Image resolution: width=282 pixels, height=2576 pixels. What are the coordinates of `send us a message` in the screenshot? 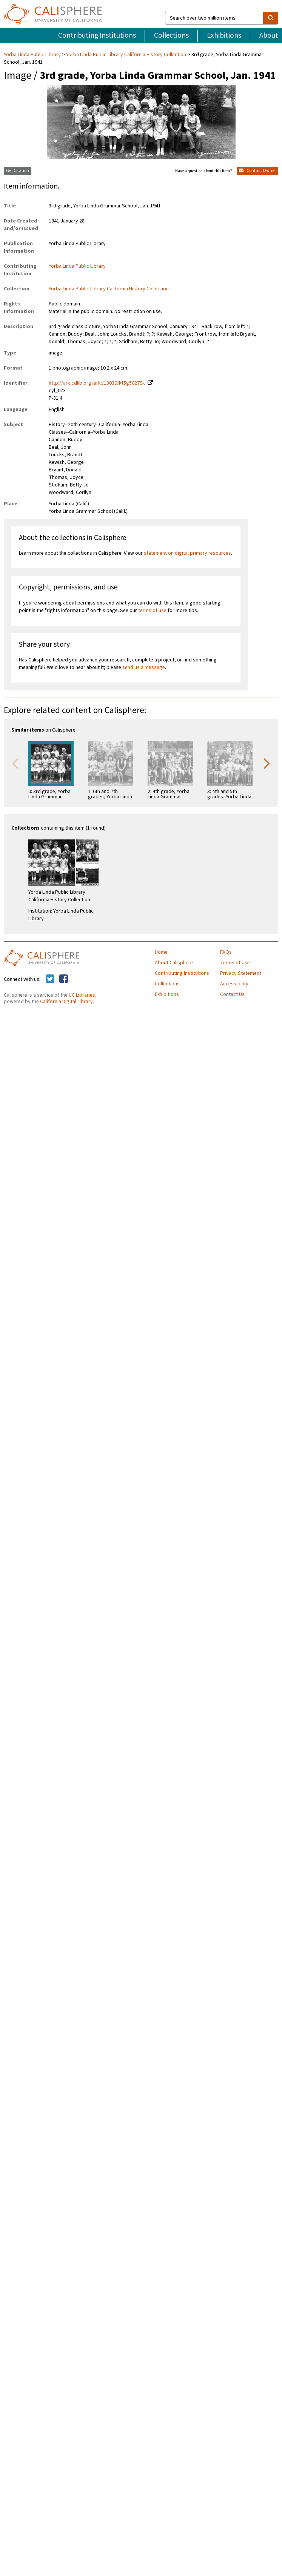 It's located at (143, 667).